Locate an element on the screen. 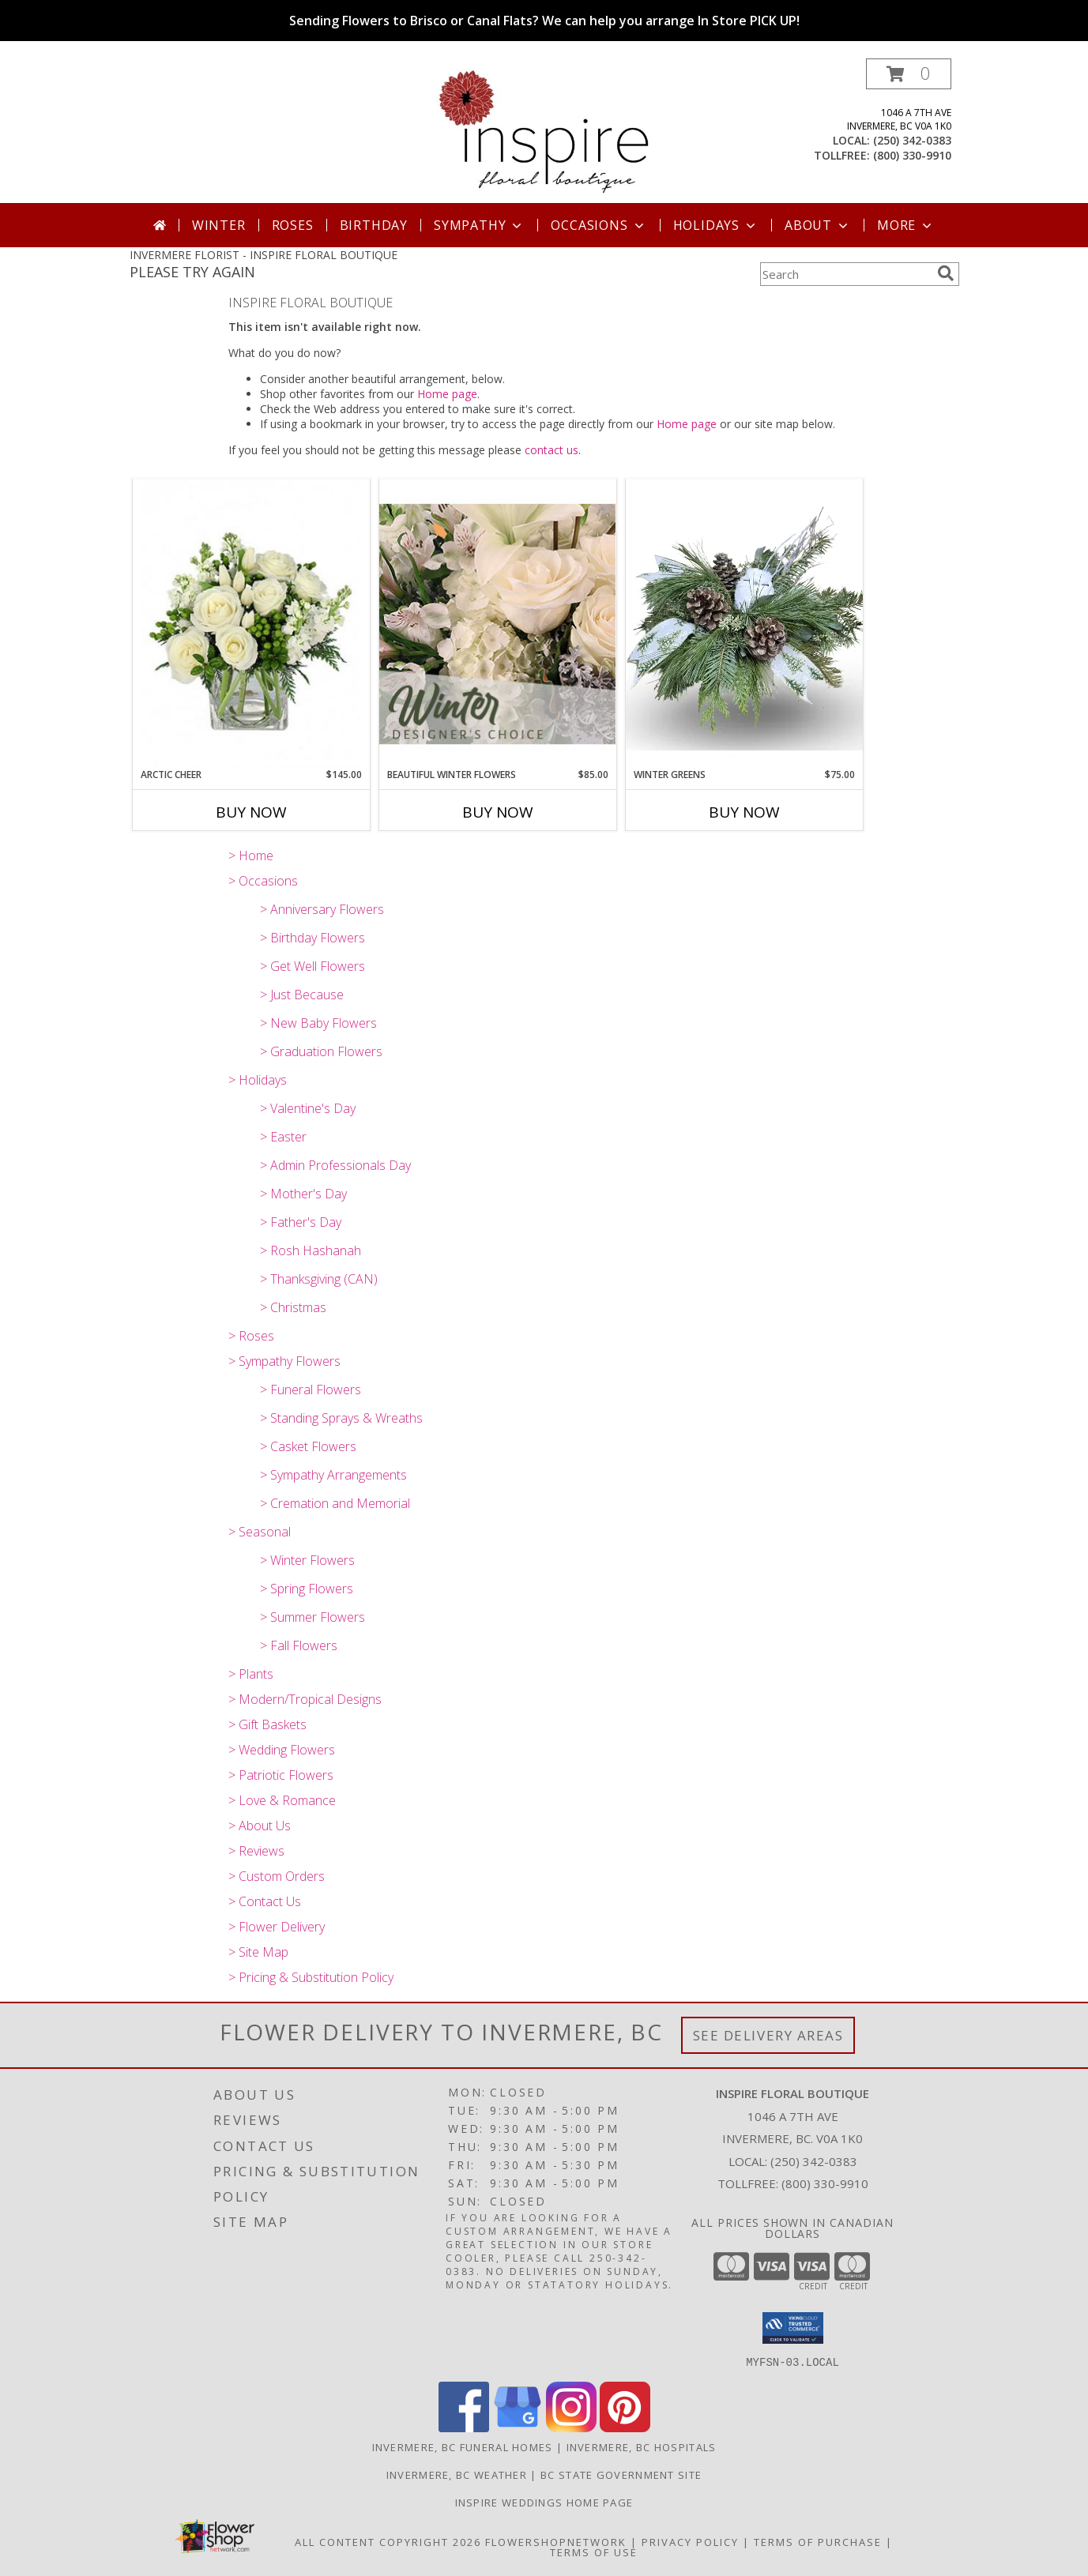 This screenshot has width=1088, height=2576. [button] is located at coordinates (908, 73).